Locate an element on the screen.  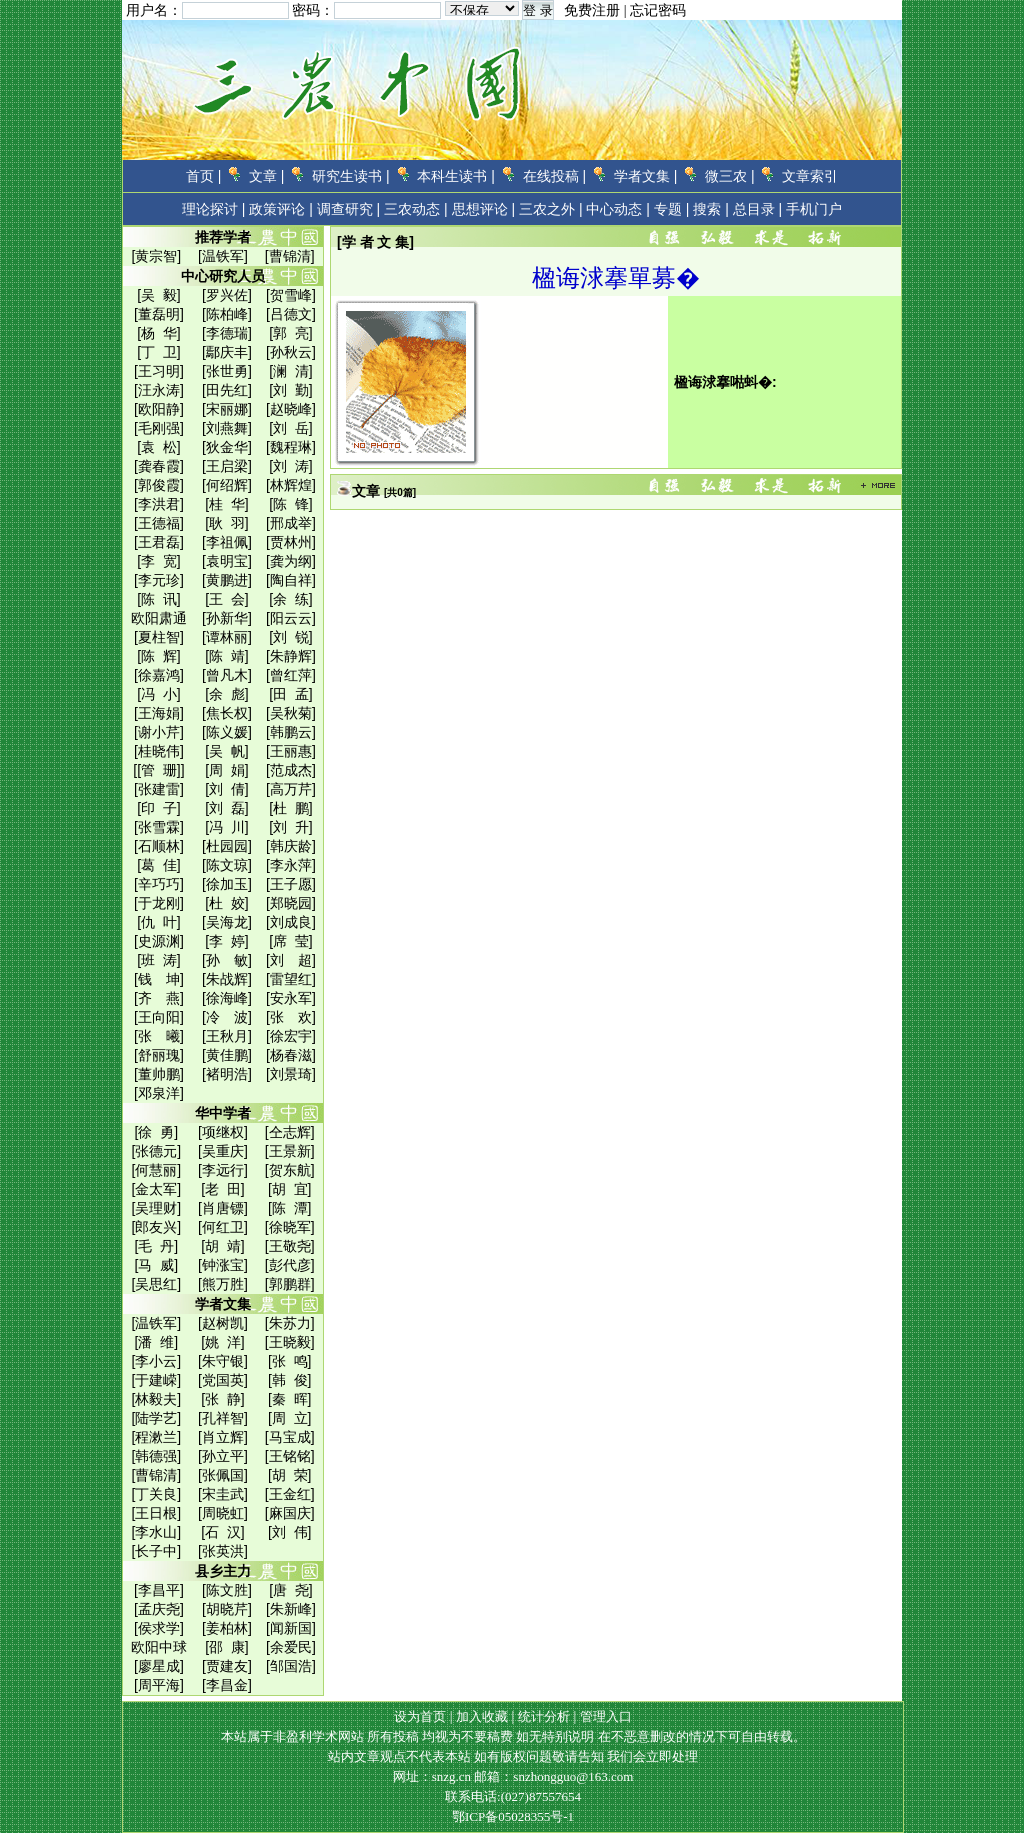
[赵树凯] is located at coordinates (223, 1323).